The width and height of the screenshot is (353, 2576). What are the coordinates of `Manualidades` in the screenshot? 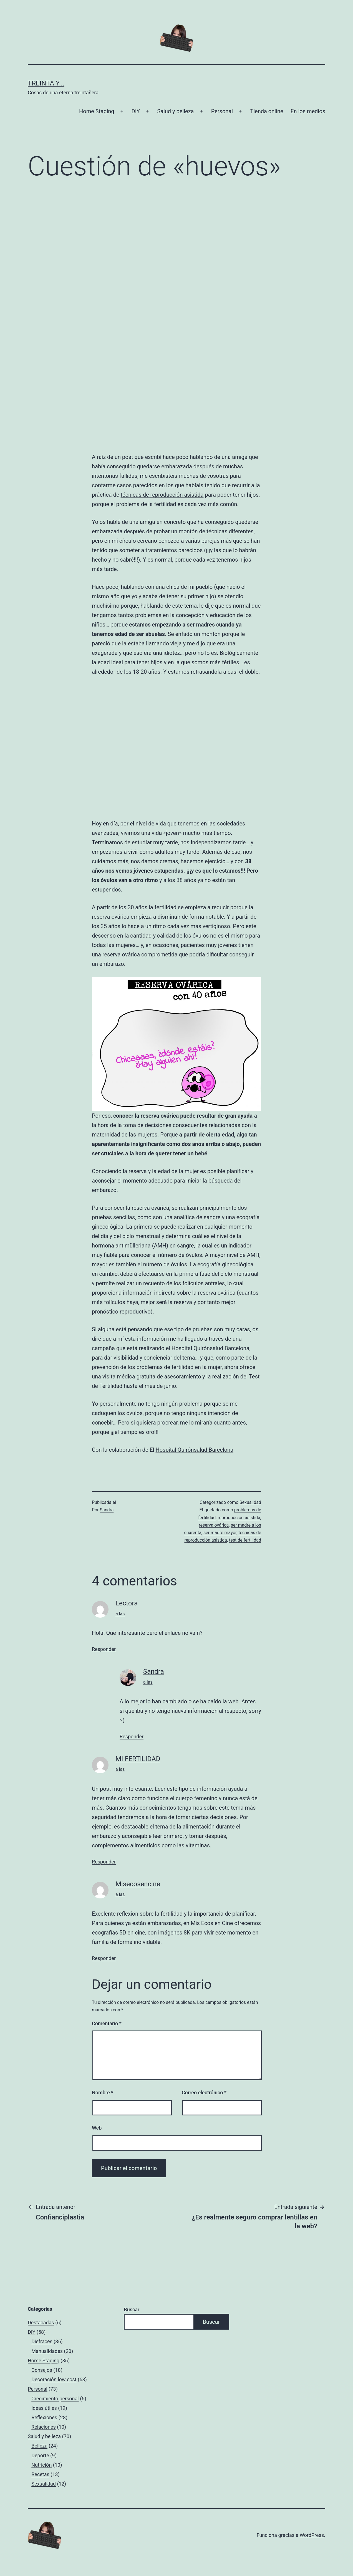 It's located at (47, 2351).